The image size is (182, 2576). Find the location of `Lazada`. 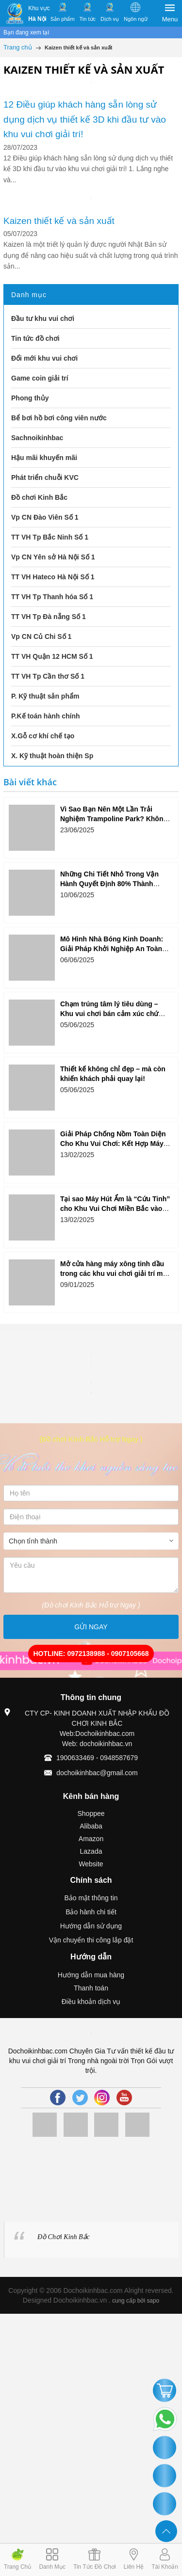

Lazada is located at coordinates (91, 1851).